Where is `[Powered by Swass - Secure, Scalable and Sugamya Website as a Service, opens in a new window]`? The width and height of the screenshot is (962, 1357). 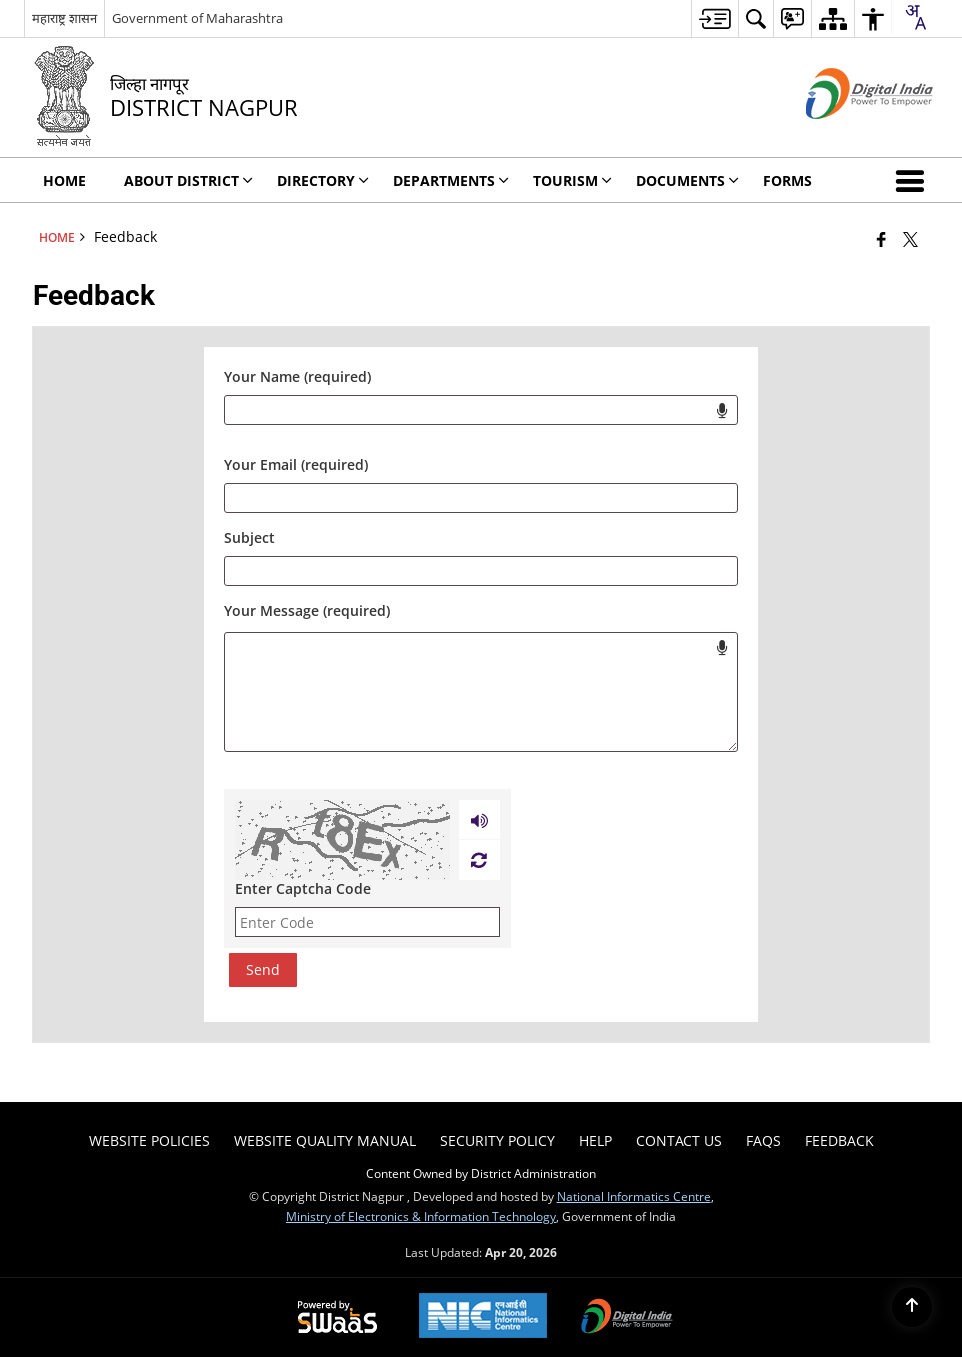
[Powered by Swass - Secure, Scalable and Sugamya Website as a Service, opens in a new window] is located at coordinates (337, 1318).